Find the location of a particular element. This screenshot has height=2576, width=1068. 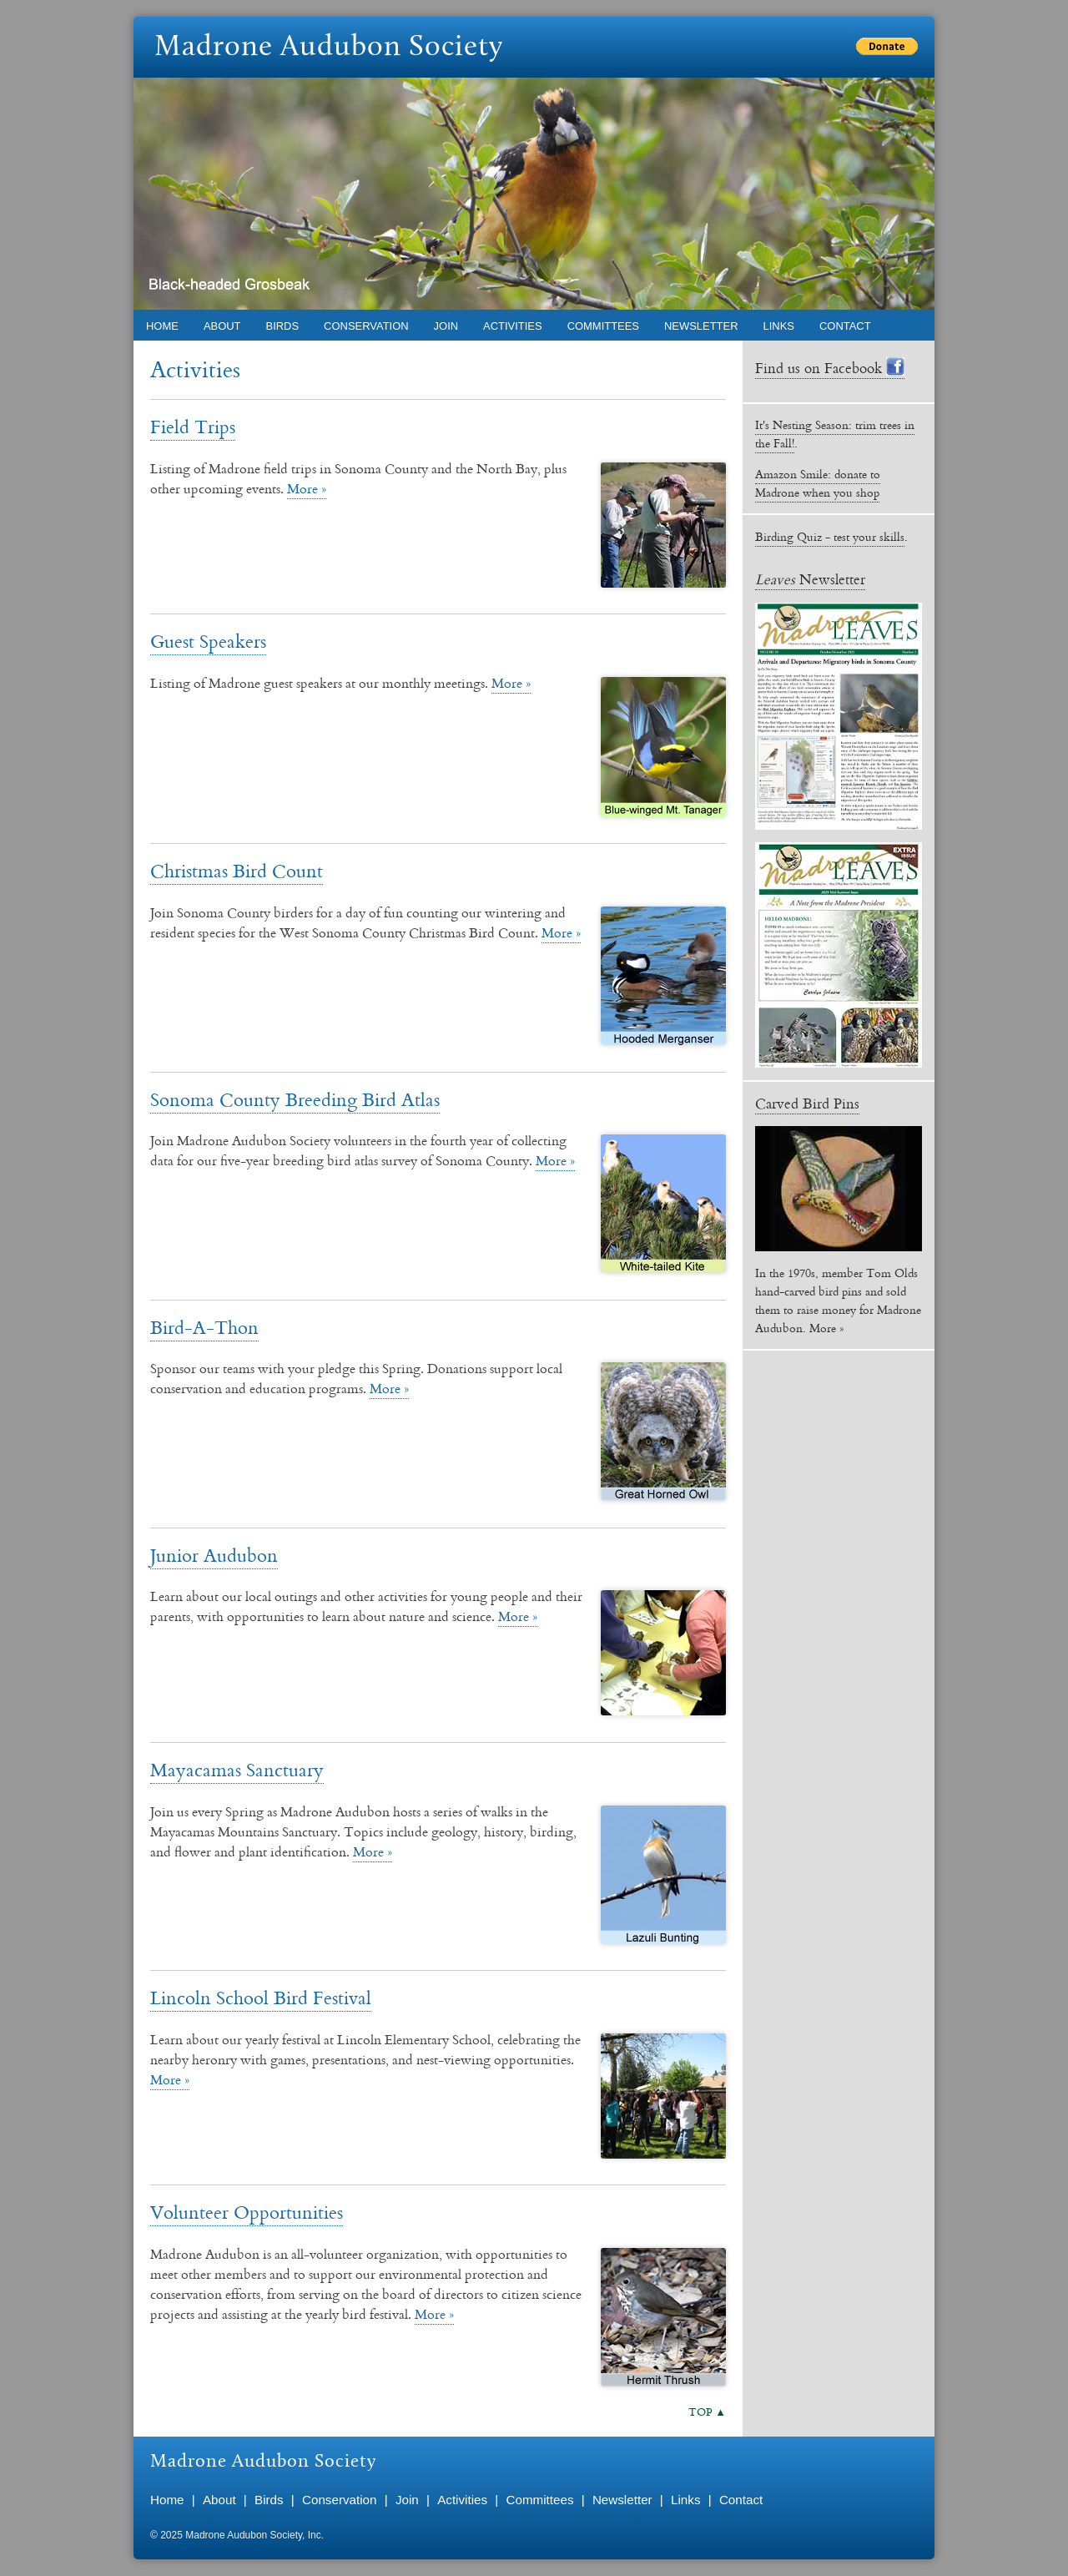

Find us on Facebook is located at coordinates (829, 367).